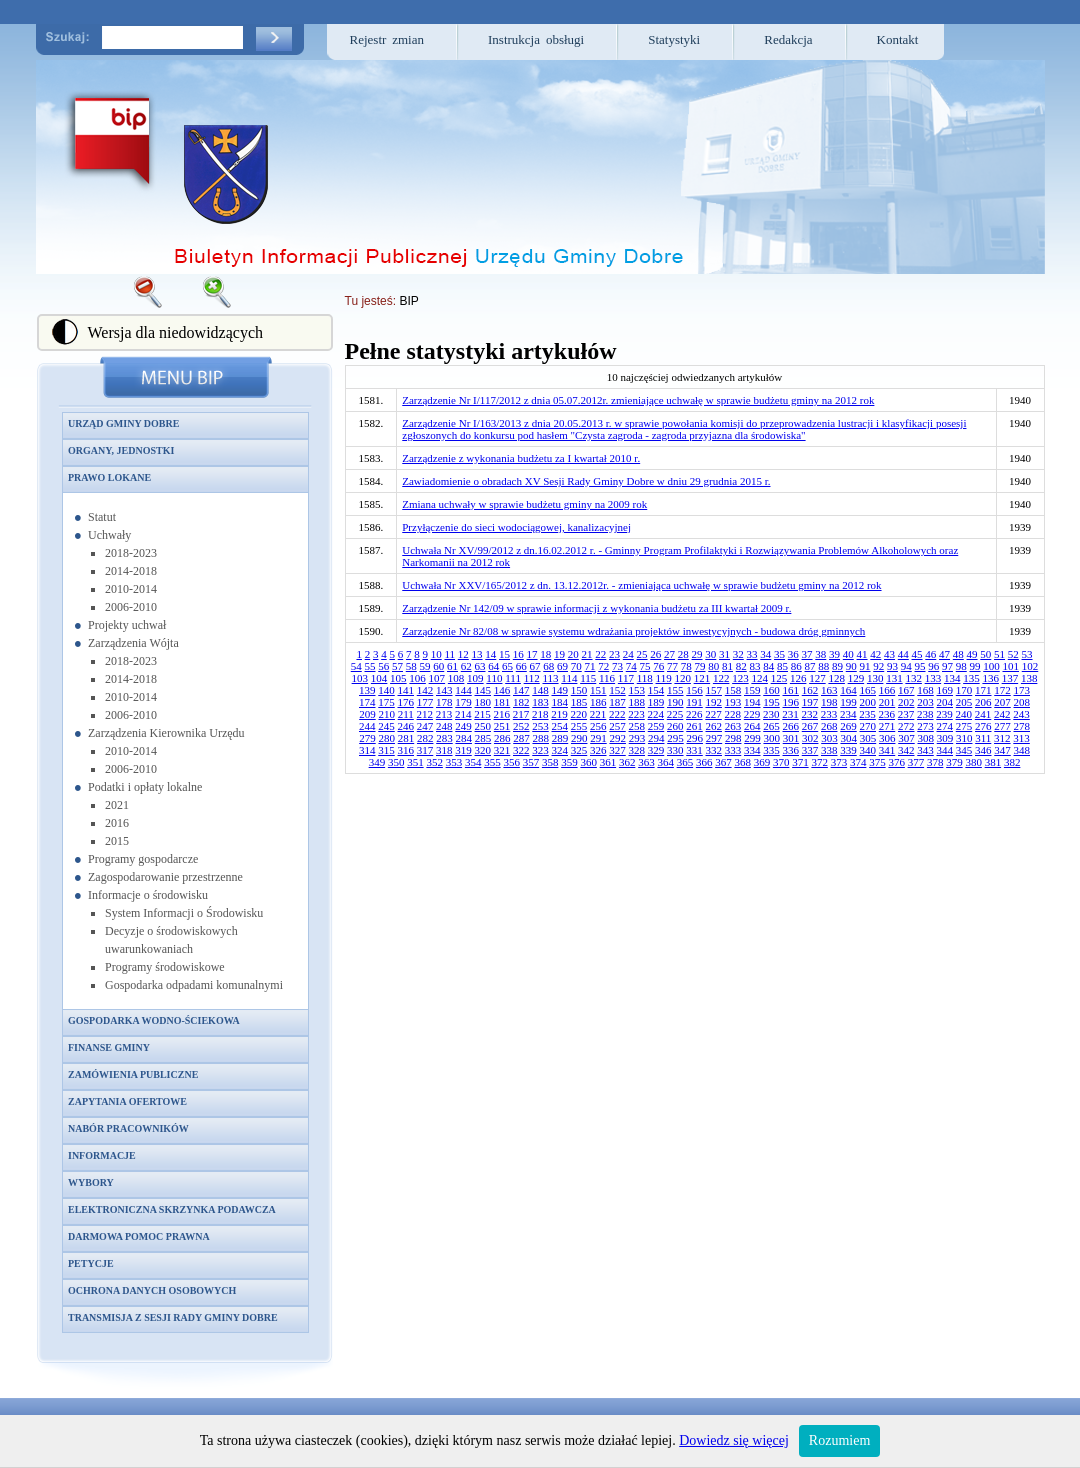  I want to click on 167, so click(906, 690).